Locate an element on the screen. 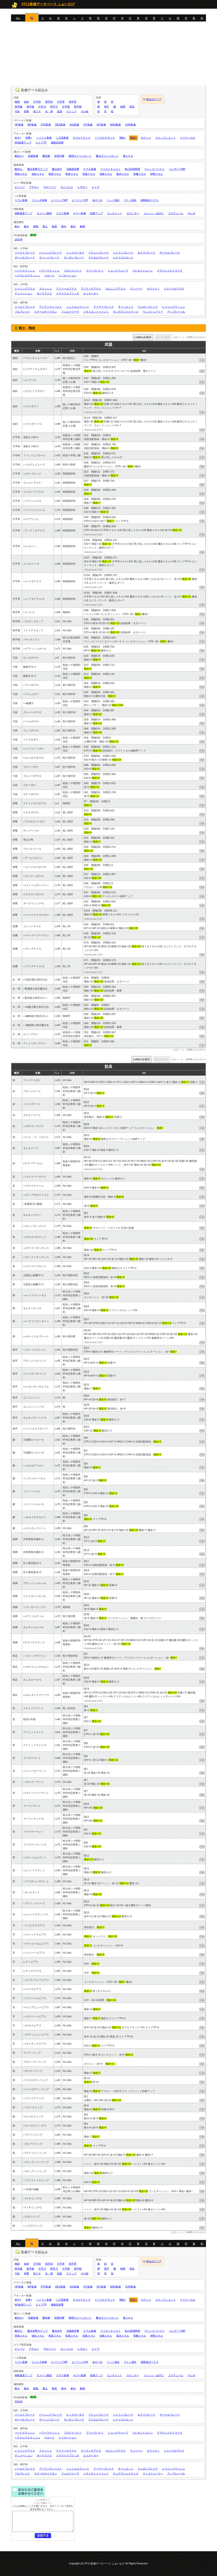 The height and width of the screenshot is (2576, 217). 両手剣 is located at coordinates (49, 101).